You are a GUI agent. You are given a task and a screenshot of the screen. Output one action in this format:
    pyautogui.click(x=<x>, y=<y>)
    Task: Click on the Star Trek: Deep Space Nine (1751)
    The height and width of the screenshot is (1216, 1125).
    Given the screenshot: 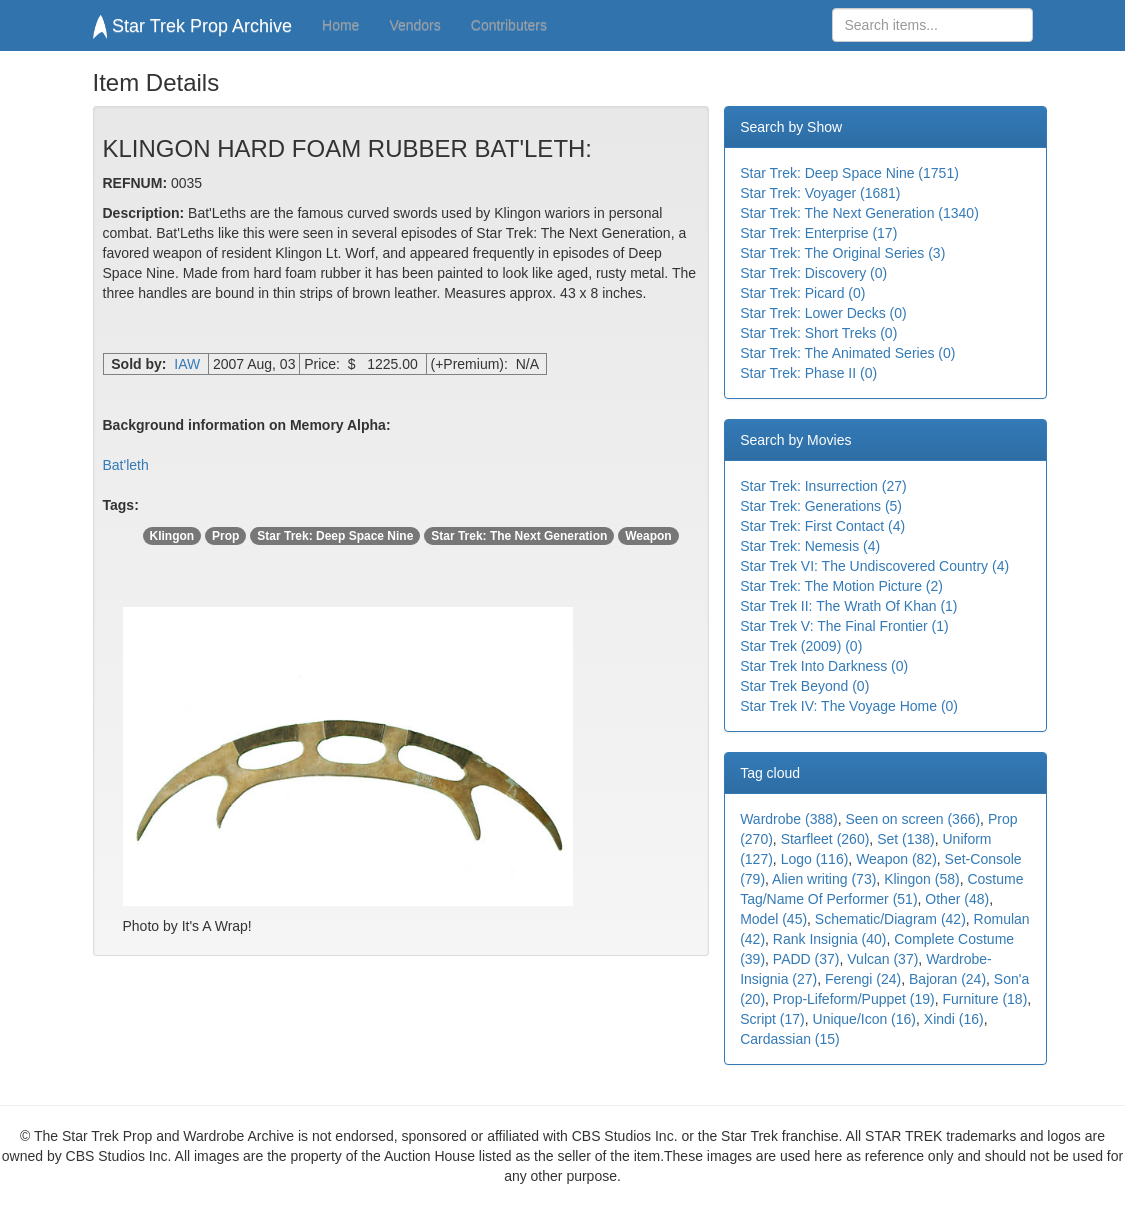 What is the action you would take?
    pyautogui.click(x=849, y=173)
    